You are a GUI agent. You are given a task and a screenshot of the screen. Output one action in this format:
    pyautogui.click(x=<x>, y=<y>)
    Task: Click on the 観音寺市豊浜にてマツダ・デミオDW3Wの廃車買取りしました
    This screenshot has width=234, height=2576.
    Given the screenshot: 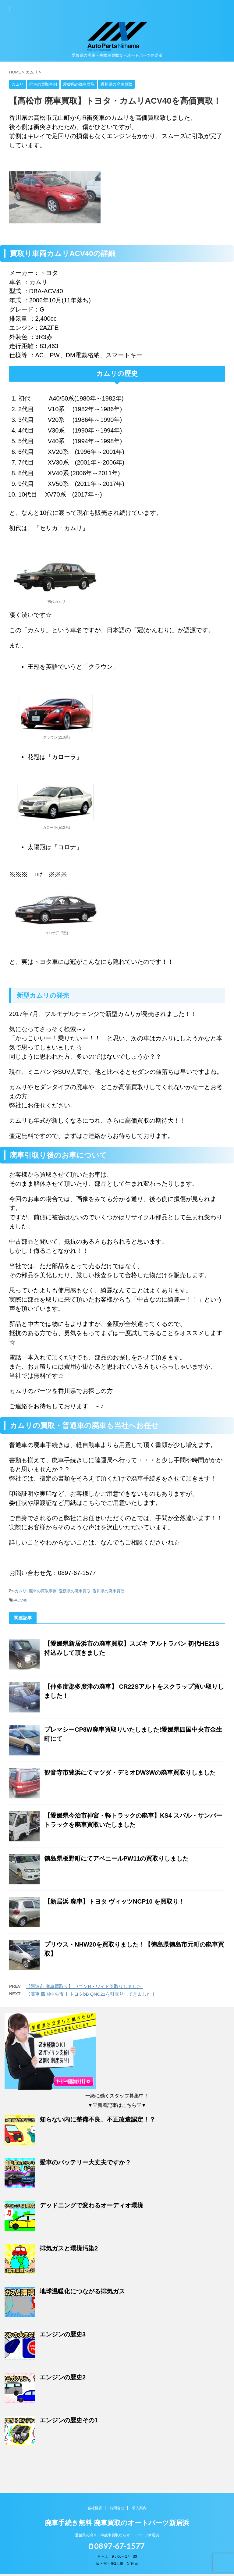 What is the action you would take?
    pyautogui.click(x=130, y=1772)
    